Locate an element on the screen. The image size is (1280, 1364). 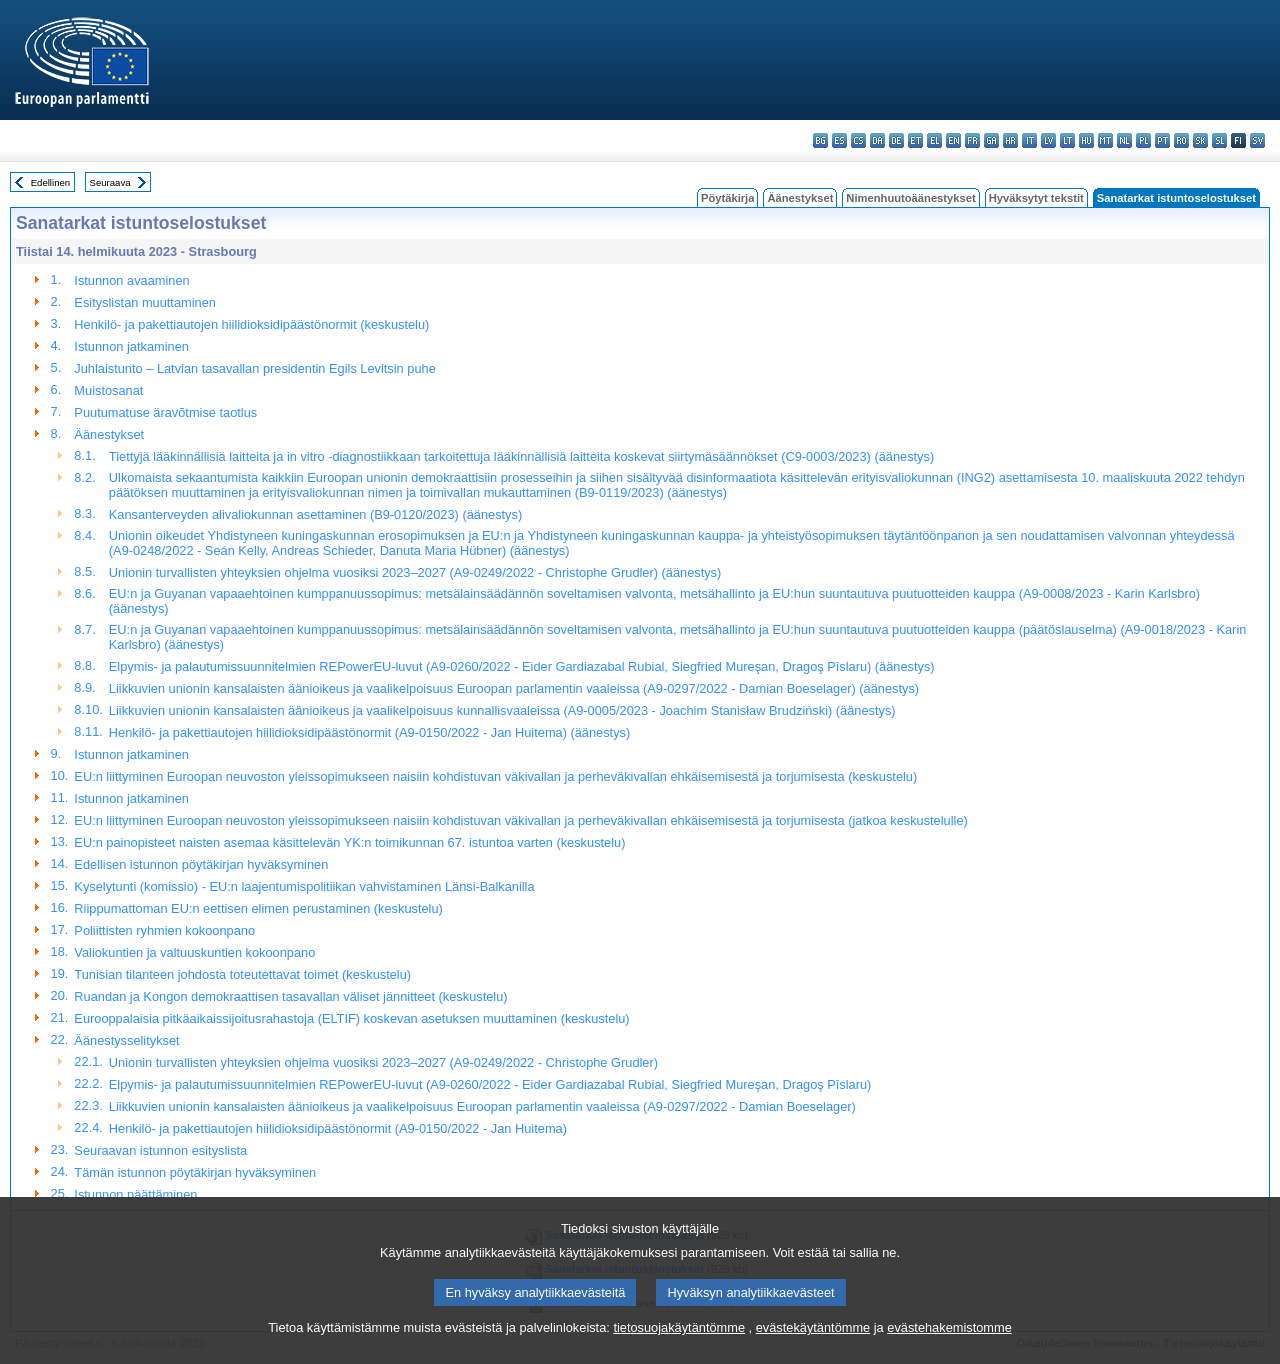
sk - slovenčina is located at coordinates (1200, 140).